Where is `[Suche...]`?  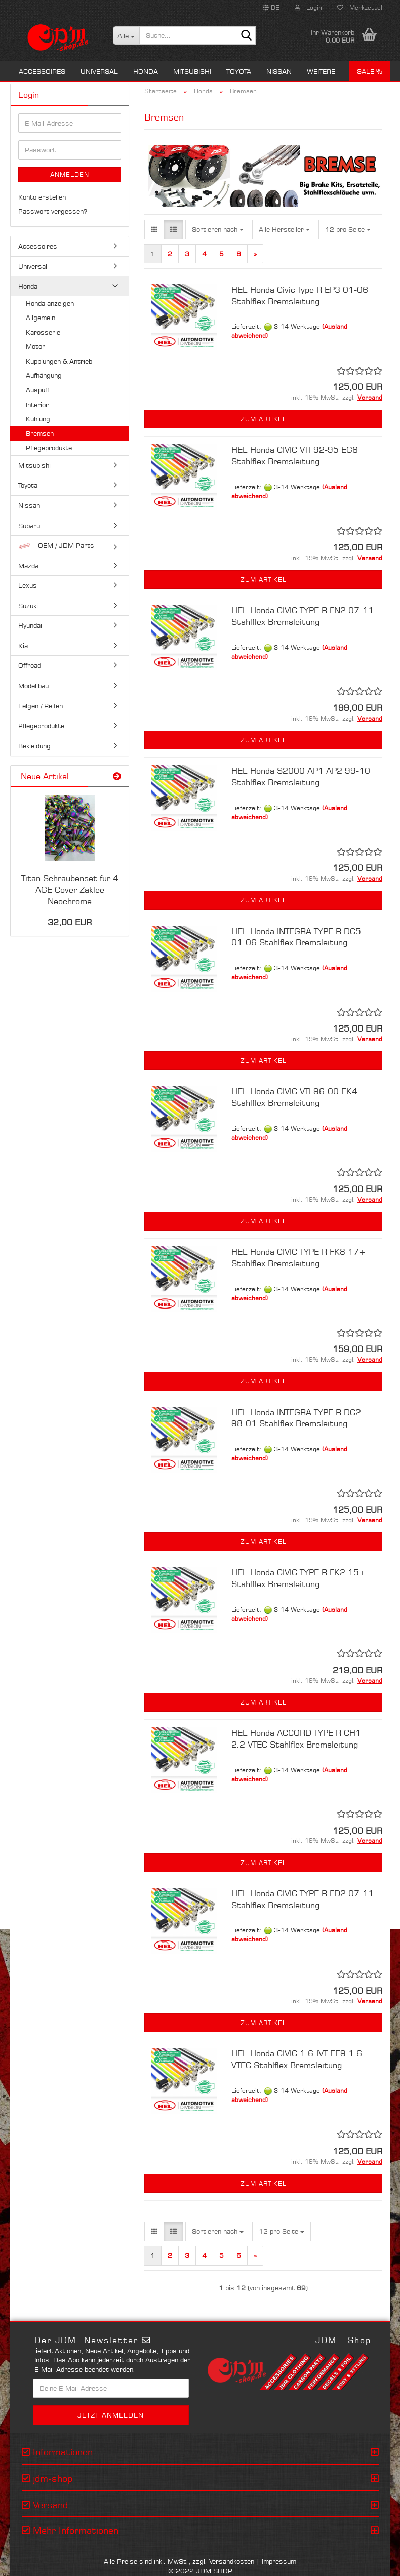
[Suche...] is located at coordinates (126, 35).